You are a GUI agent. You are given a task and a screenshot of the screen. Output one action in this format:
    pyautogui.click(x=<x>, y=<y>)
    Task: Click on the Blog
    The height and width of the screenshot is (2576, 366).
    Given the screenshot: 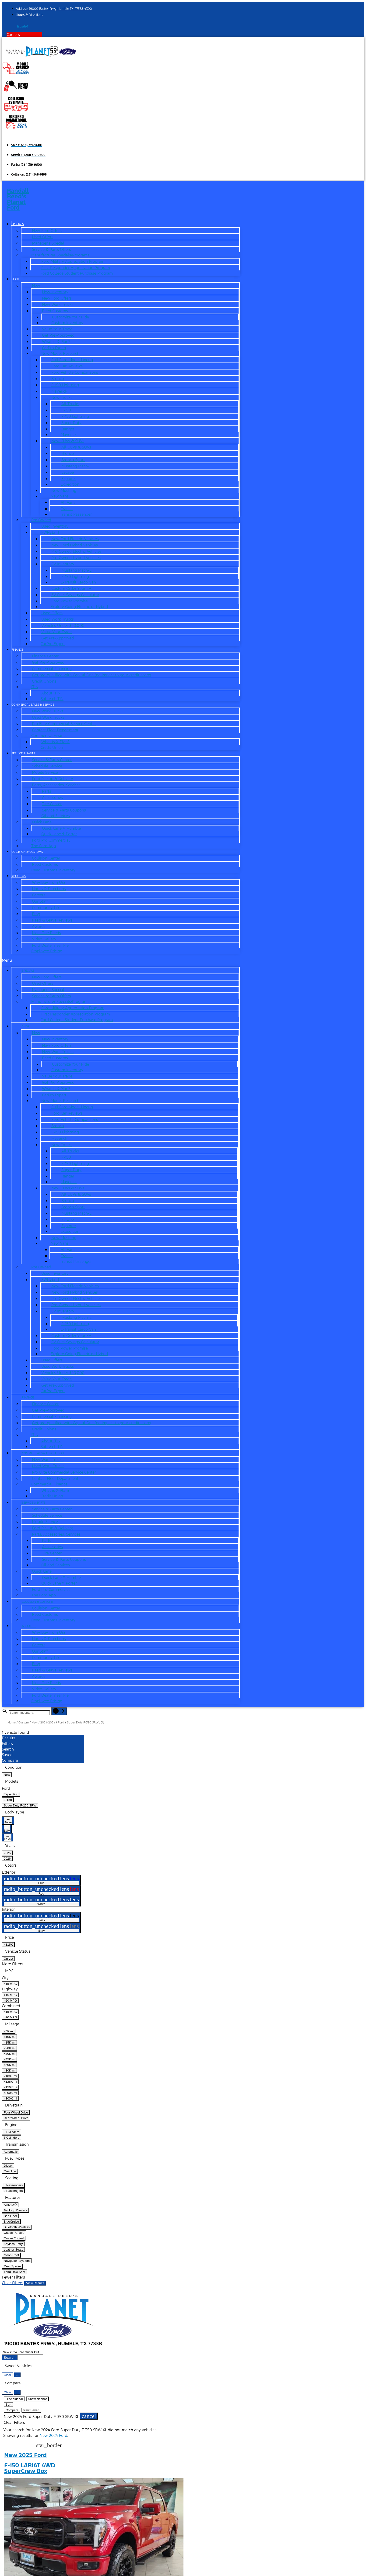 What is the action you would take?
    pyautogui.click(x=36, y=913)
    